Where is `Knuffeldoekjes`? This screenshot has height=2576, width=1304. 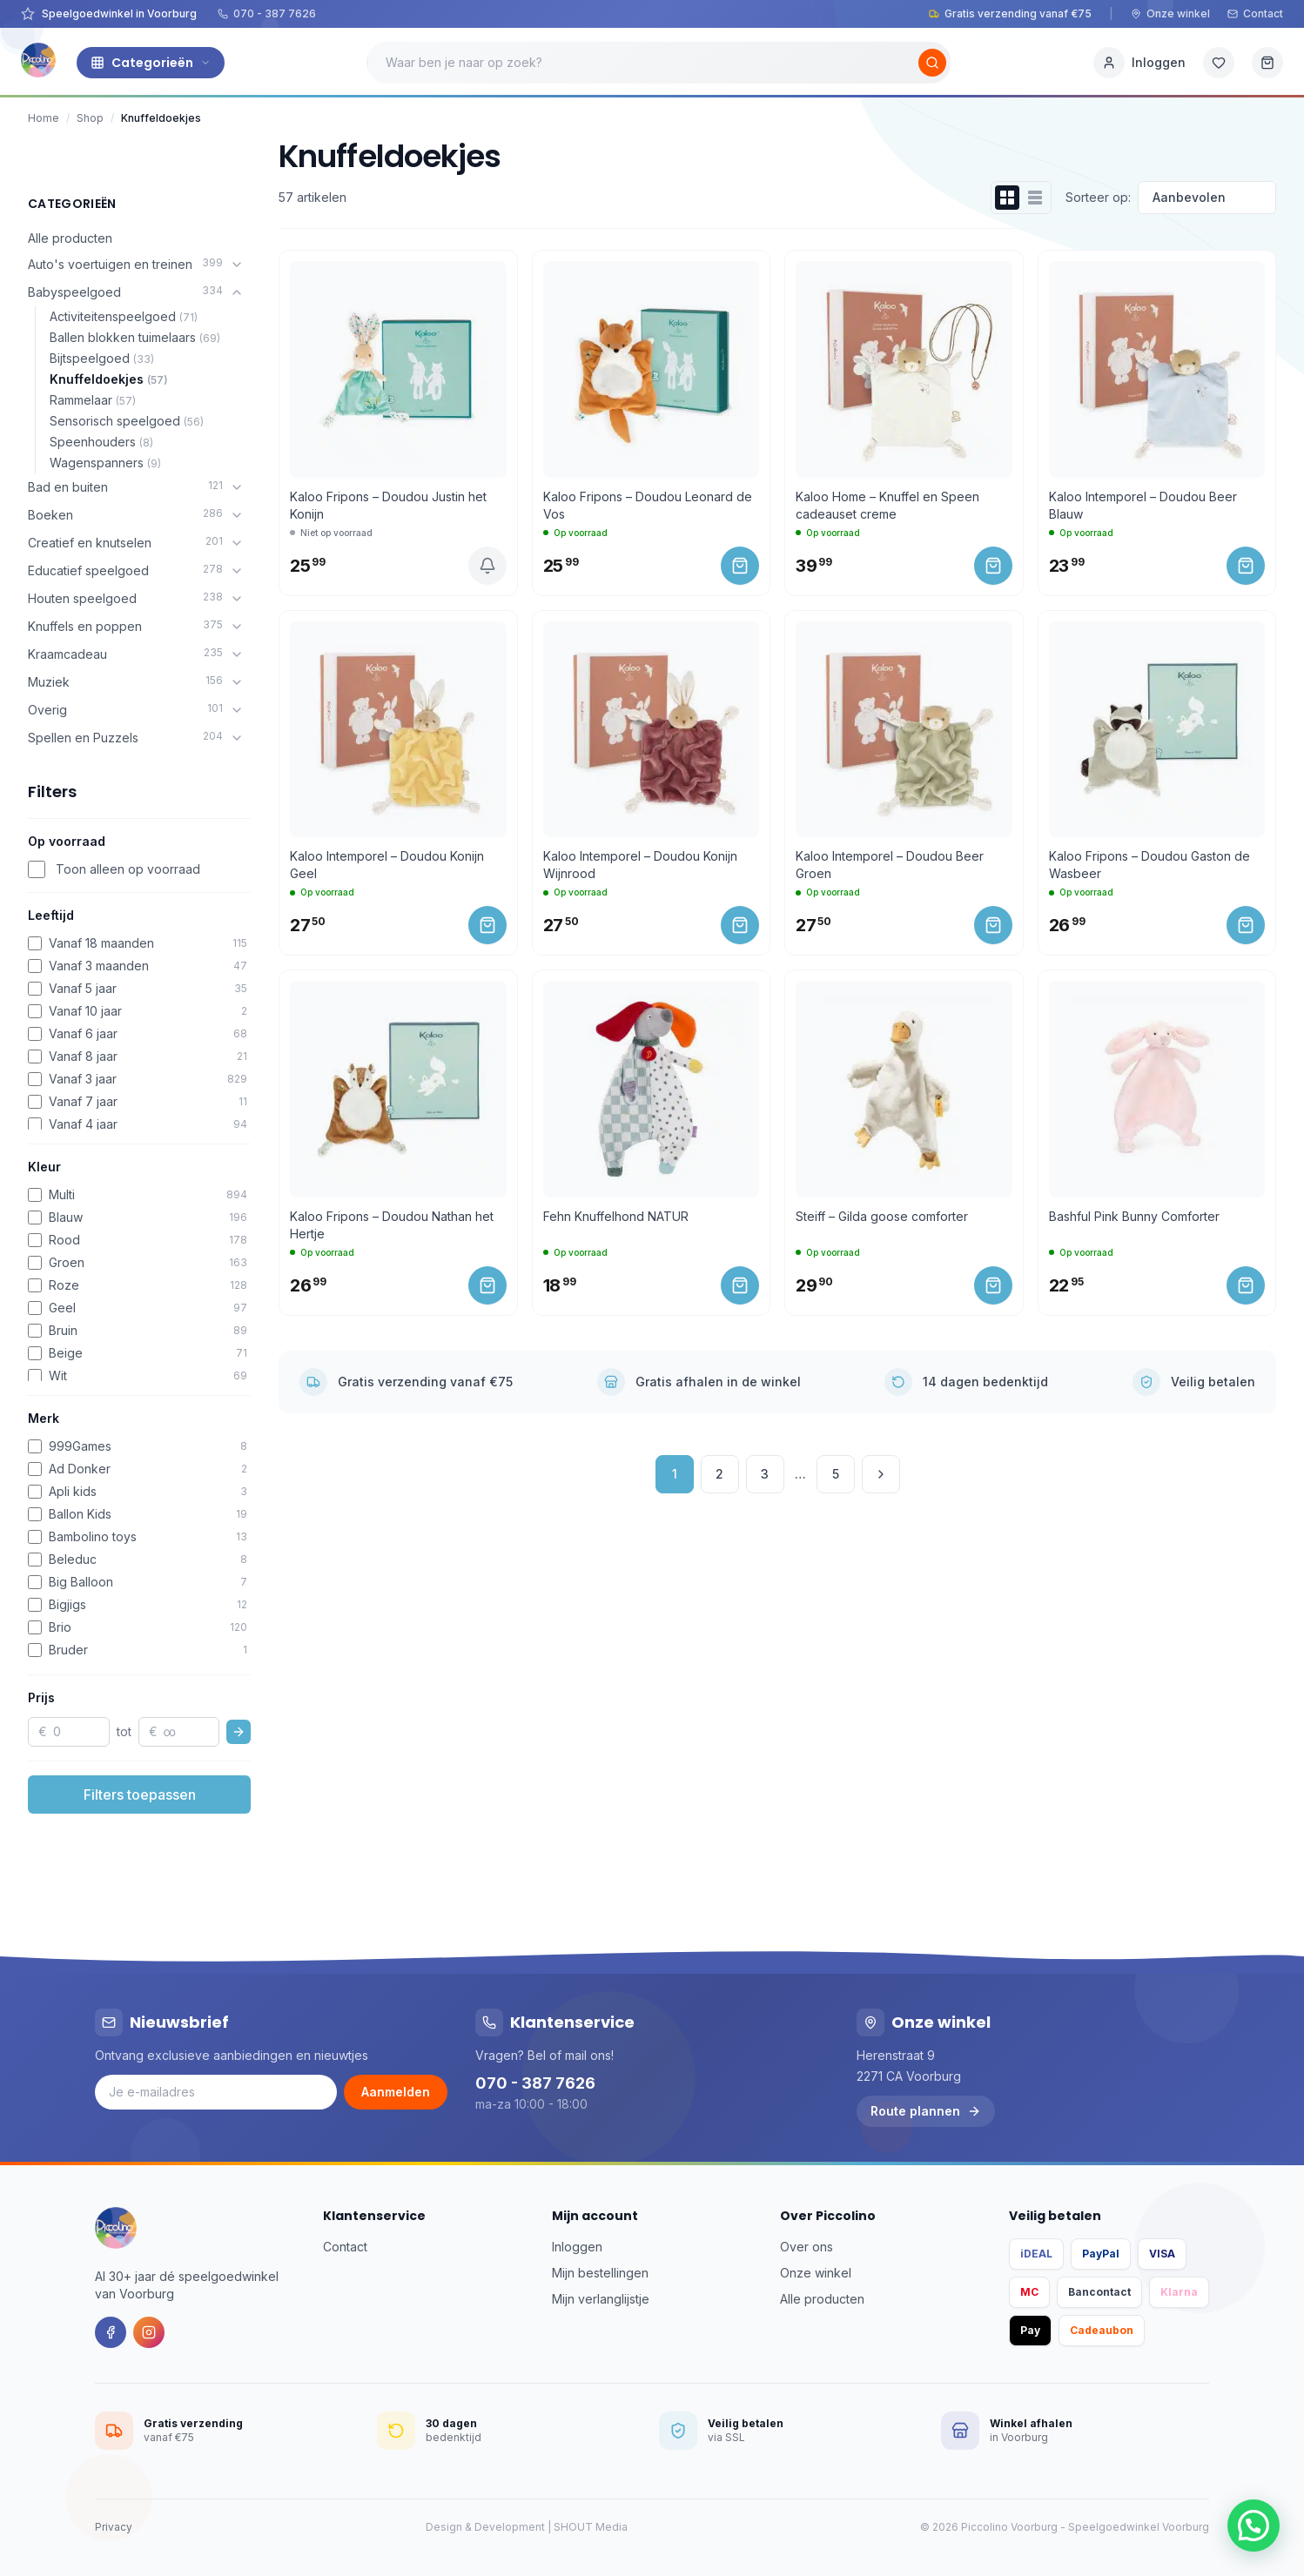
Knuffeldoekjes is located at coordinates (109, 379).